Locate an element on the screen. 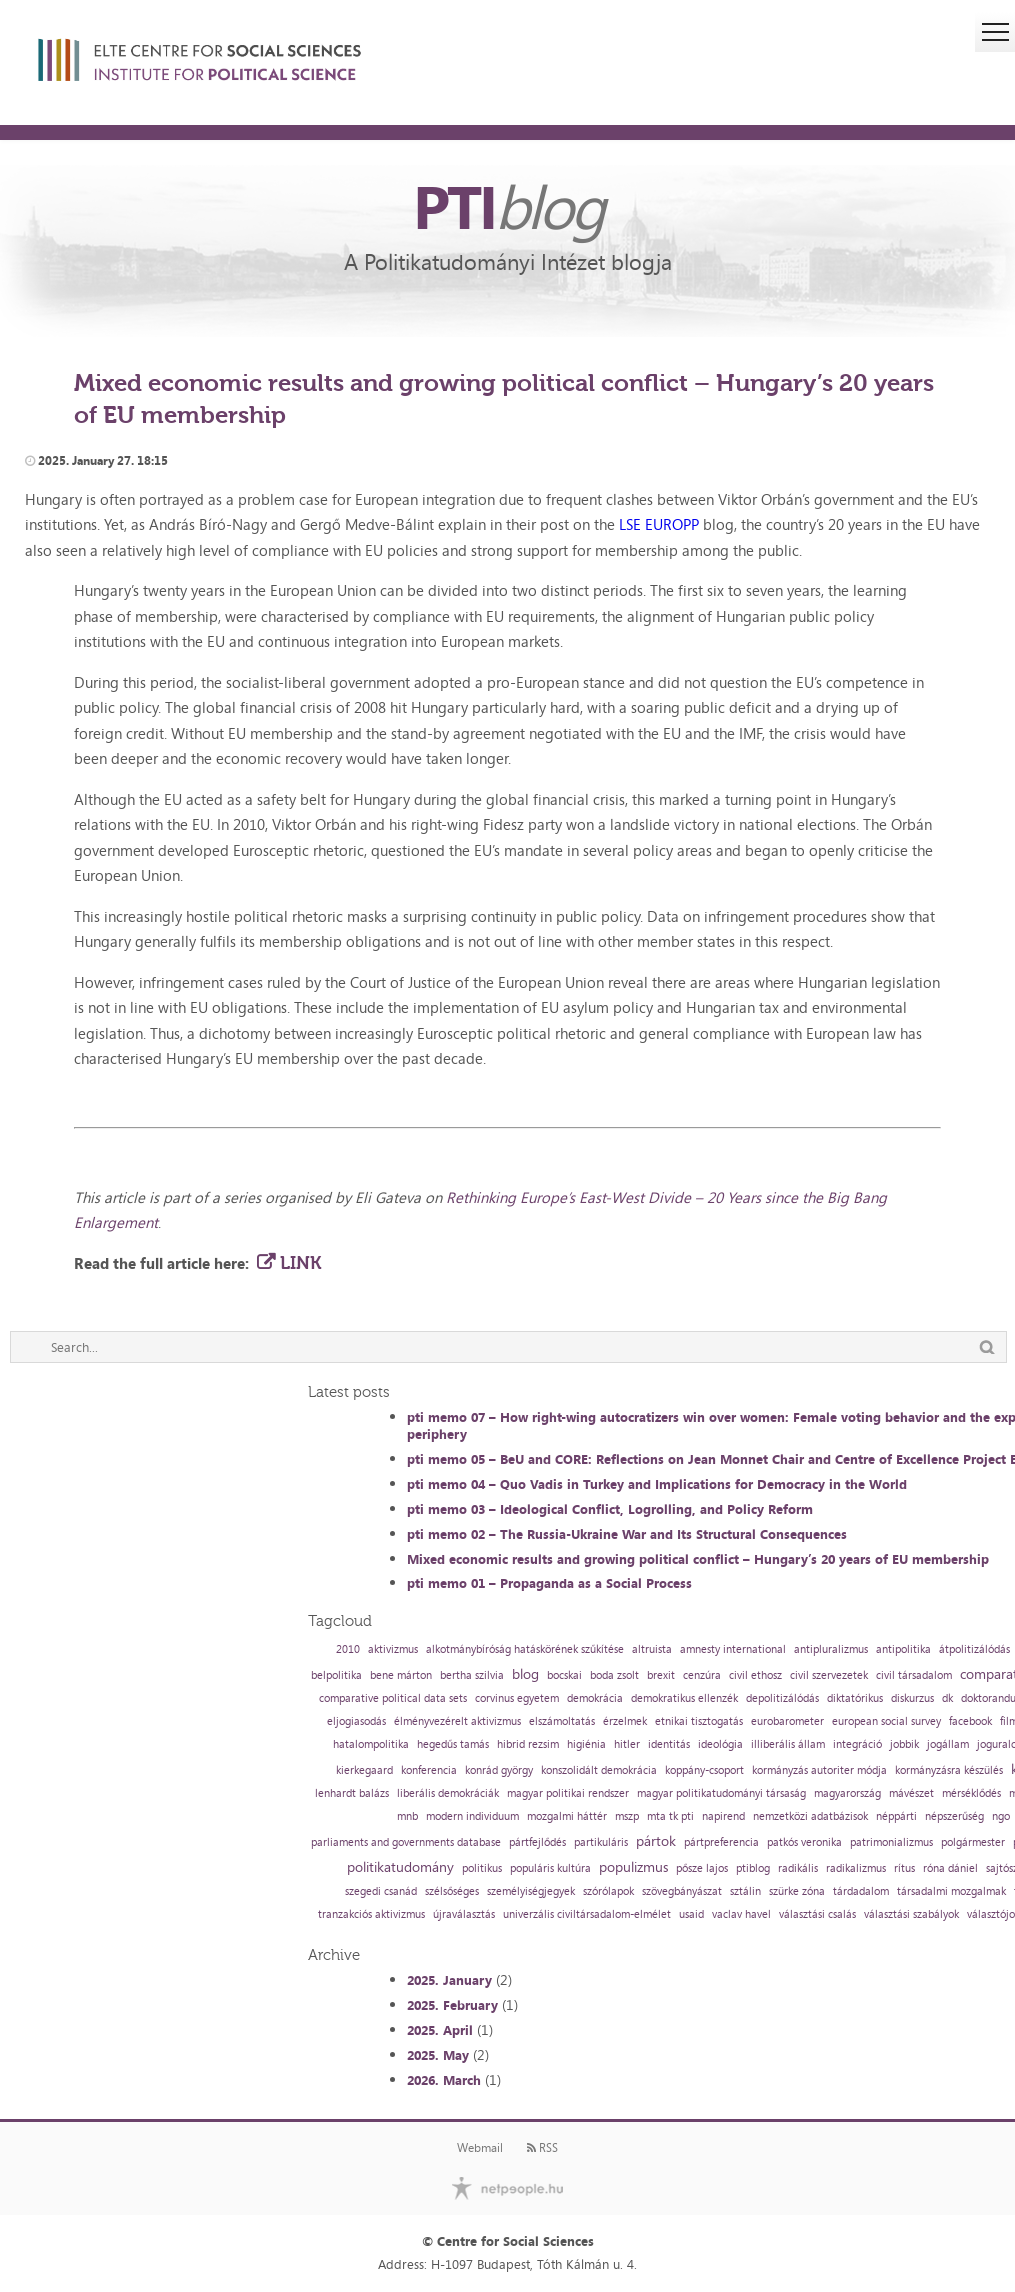  liberális demokráciák is located at coordinates (448, 1793).